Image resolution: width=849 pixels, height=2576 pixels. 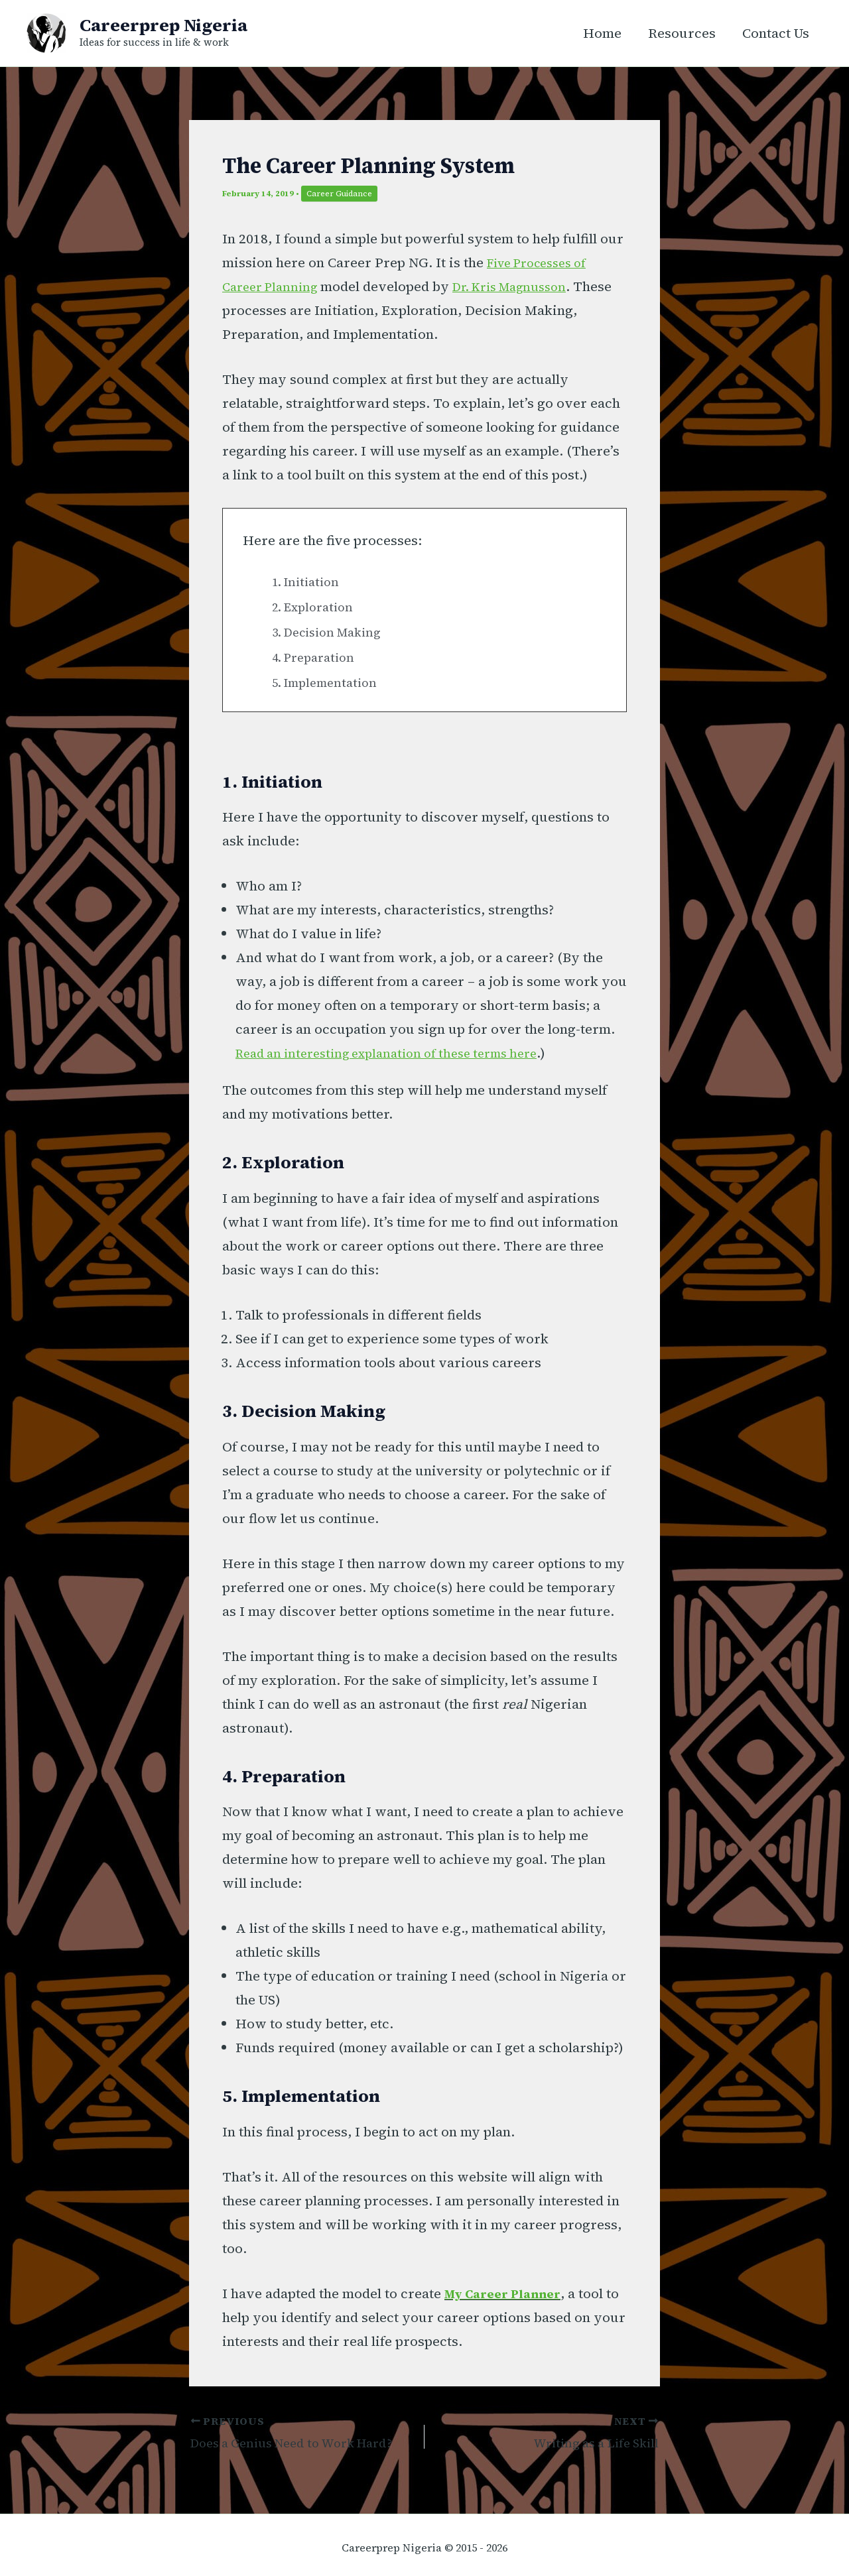 What do you see at coordinates (682, 33) in the screenshot?
I see `Resources` at bounding box center [682, 33].